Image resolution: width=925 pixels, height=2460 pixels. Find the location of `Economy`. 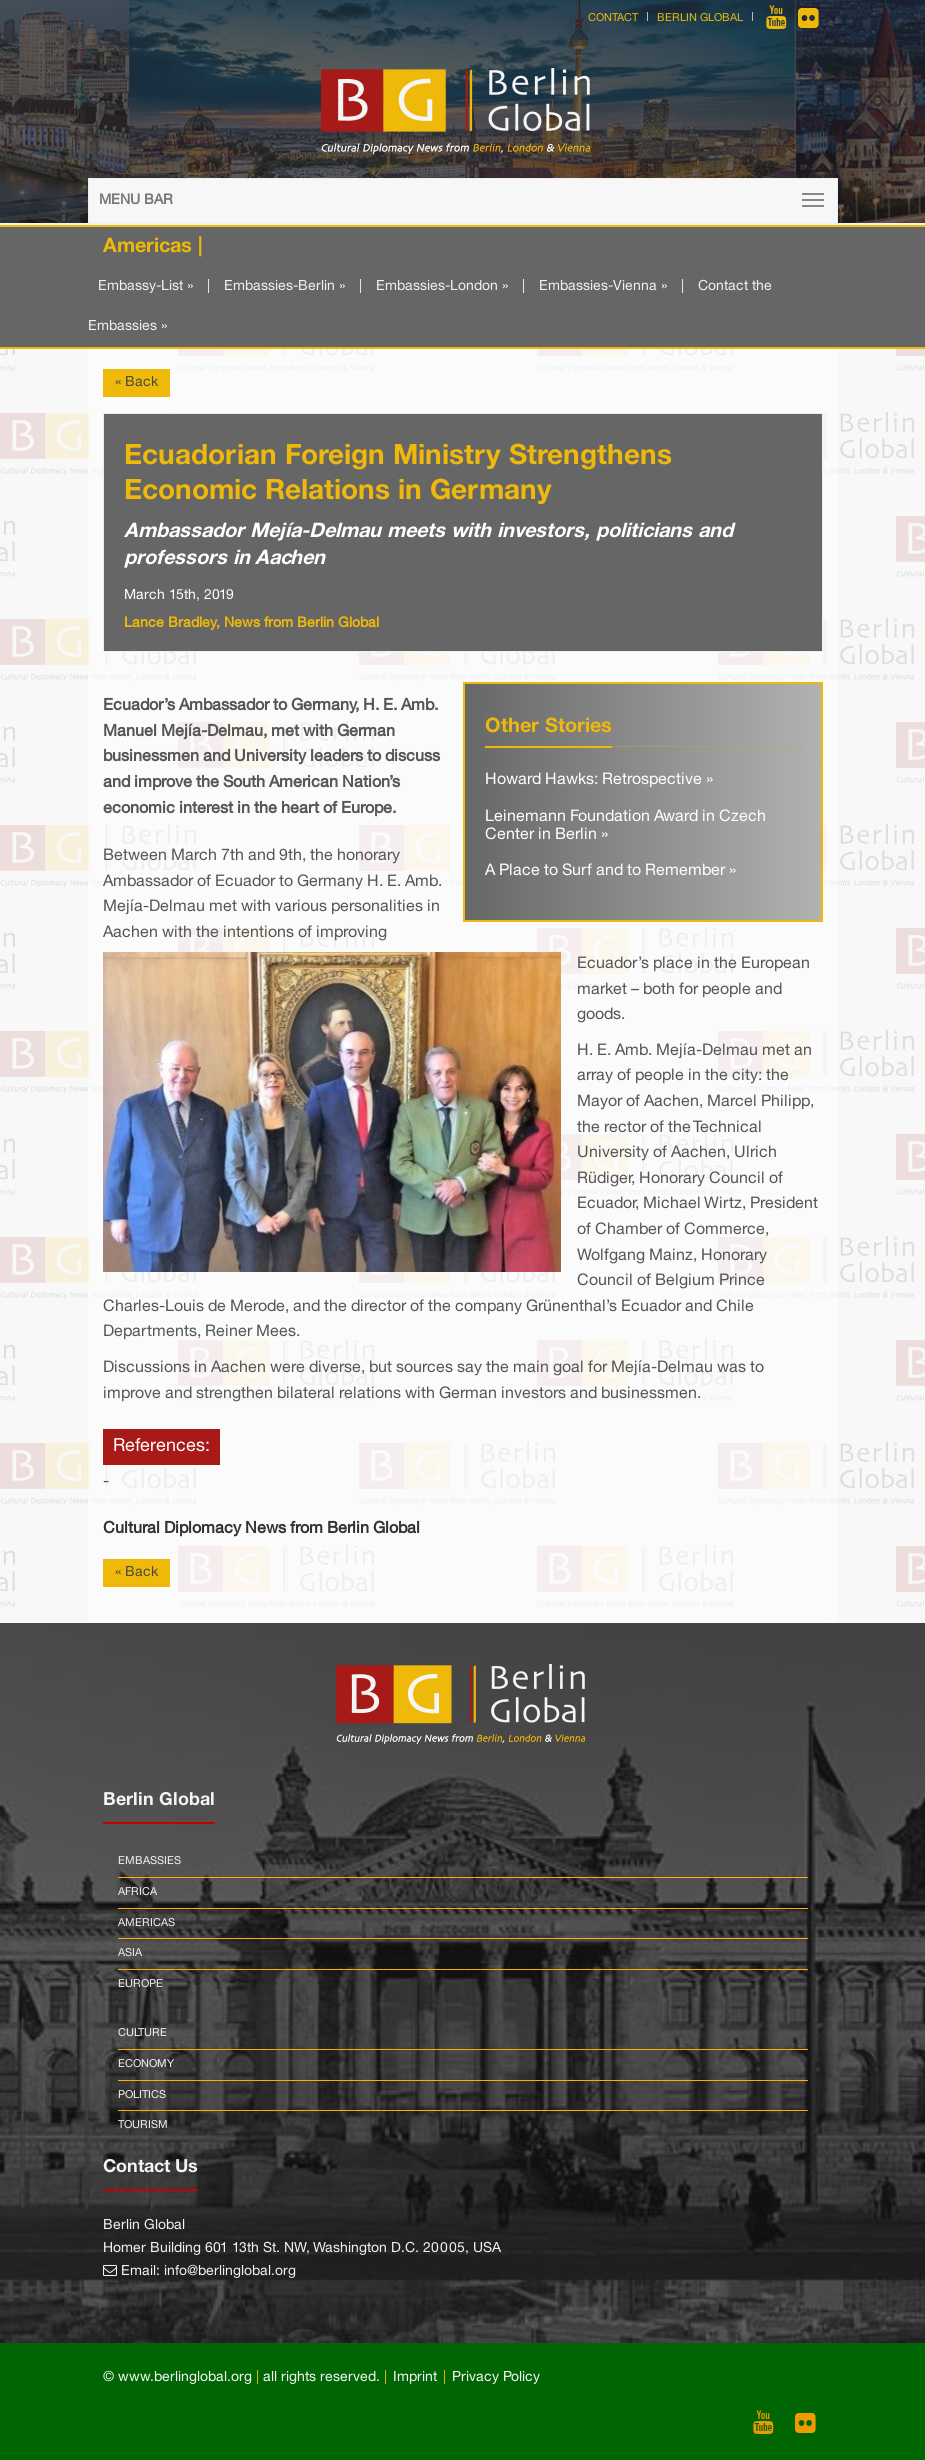

Economy is located at coordinates (146, 2064).